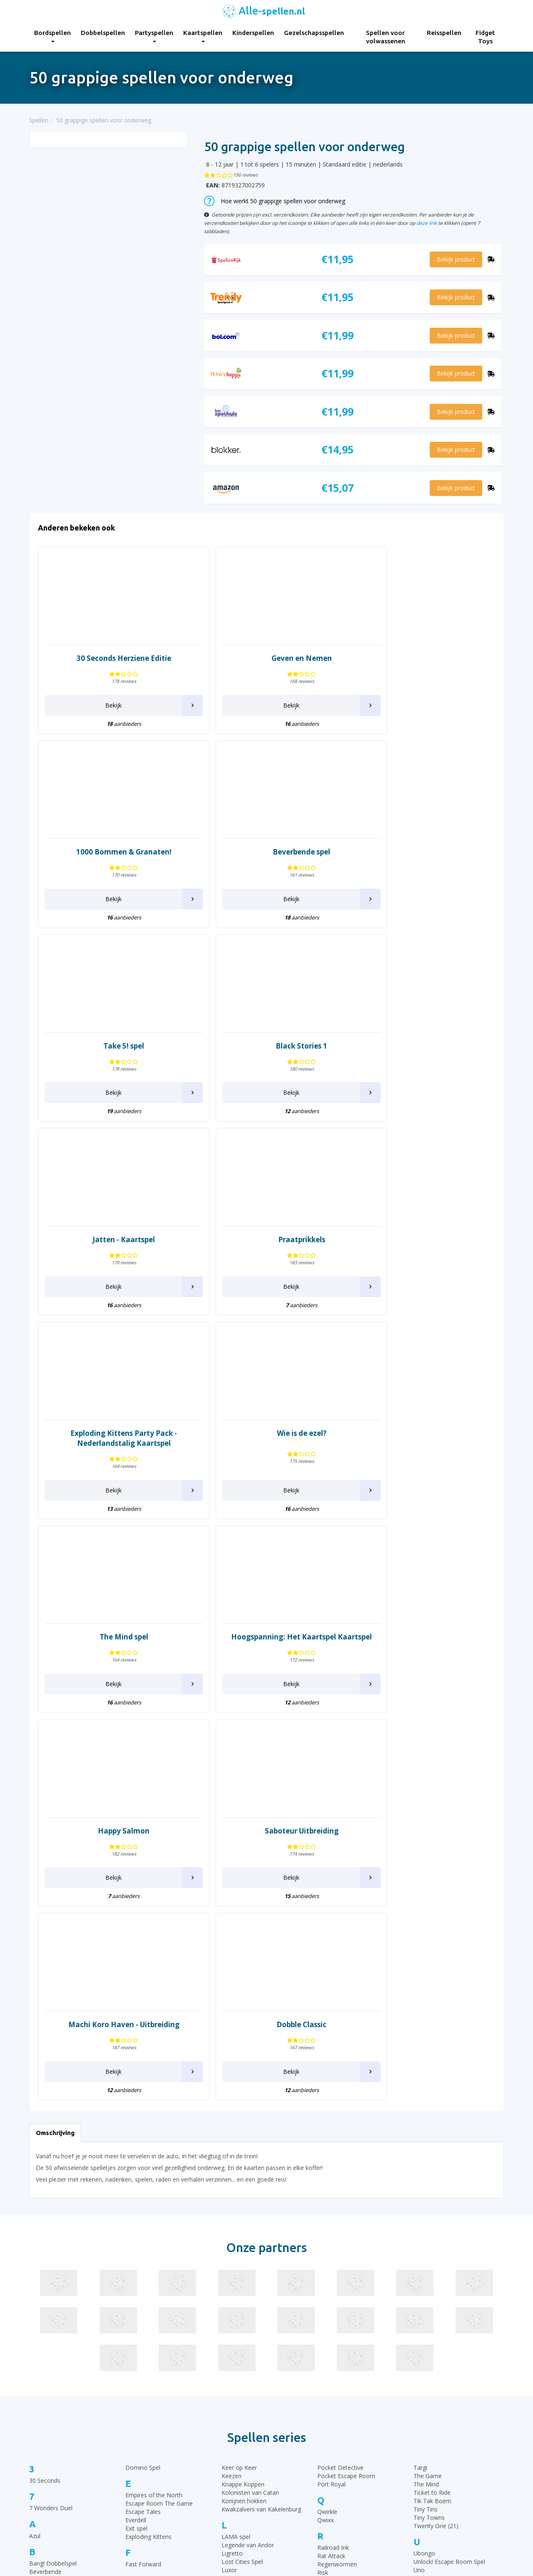 The height and width of the screenshot is (2576, 533). I want to click on Kaartspellen, so click(202, 35).